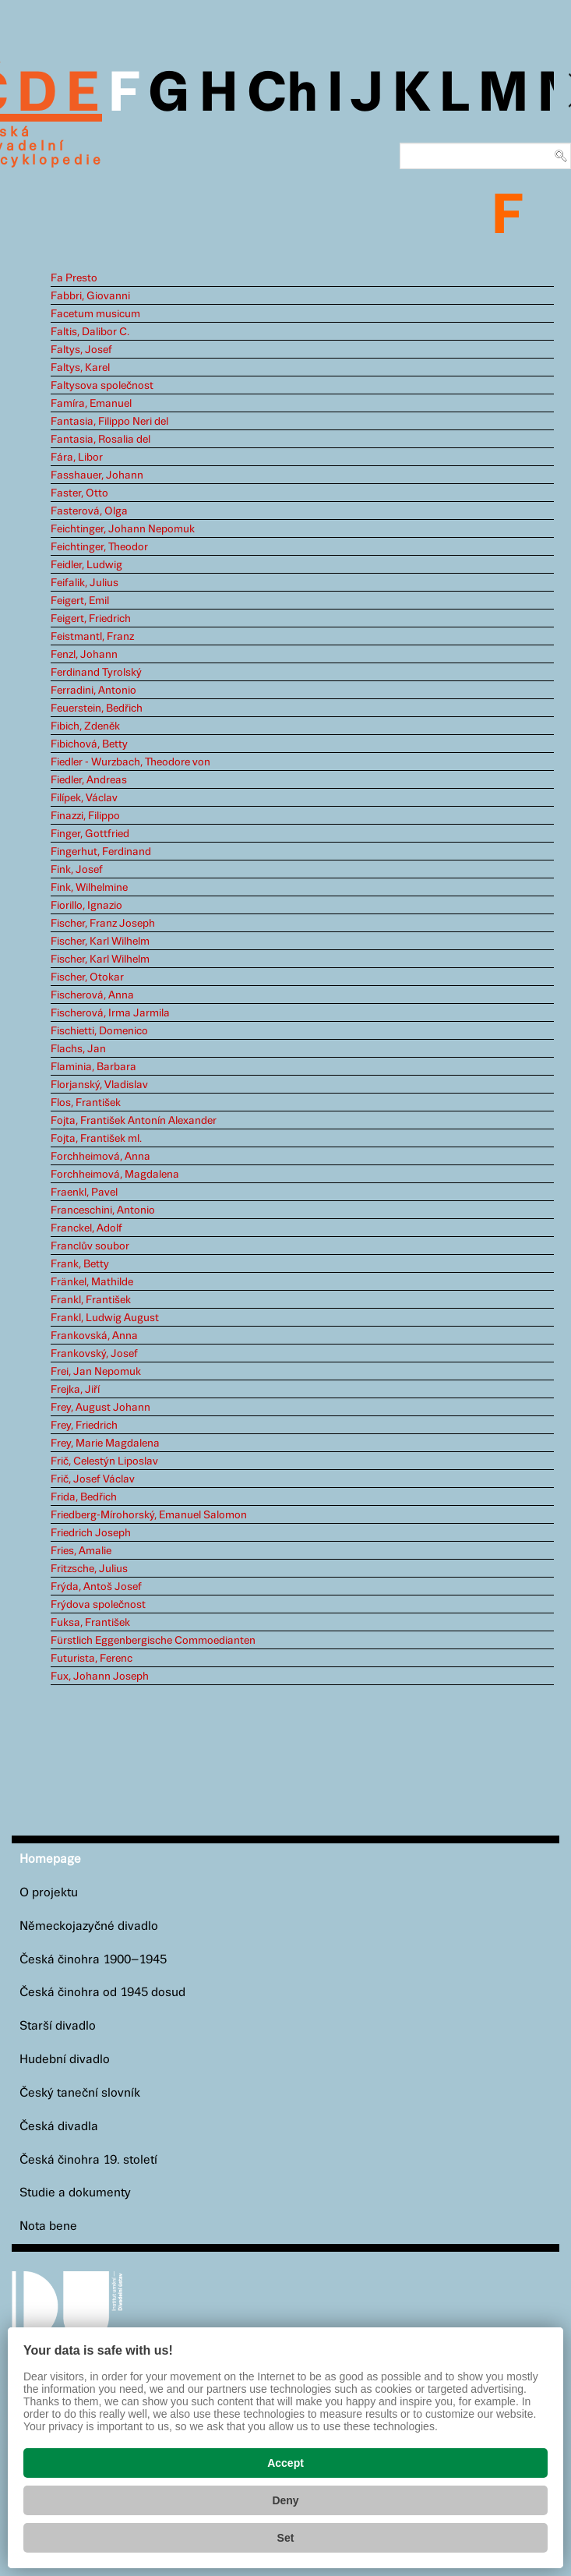  I want to click on Famíra, Emanuel, so click(91, 403).